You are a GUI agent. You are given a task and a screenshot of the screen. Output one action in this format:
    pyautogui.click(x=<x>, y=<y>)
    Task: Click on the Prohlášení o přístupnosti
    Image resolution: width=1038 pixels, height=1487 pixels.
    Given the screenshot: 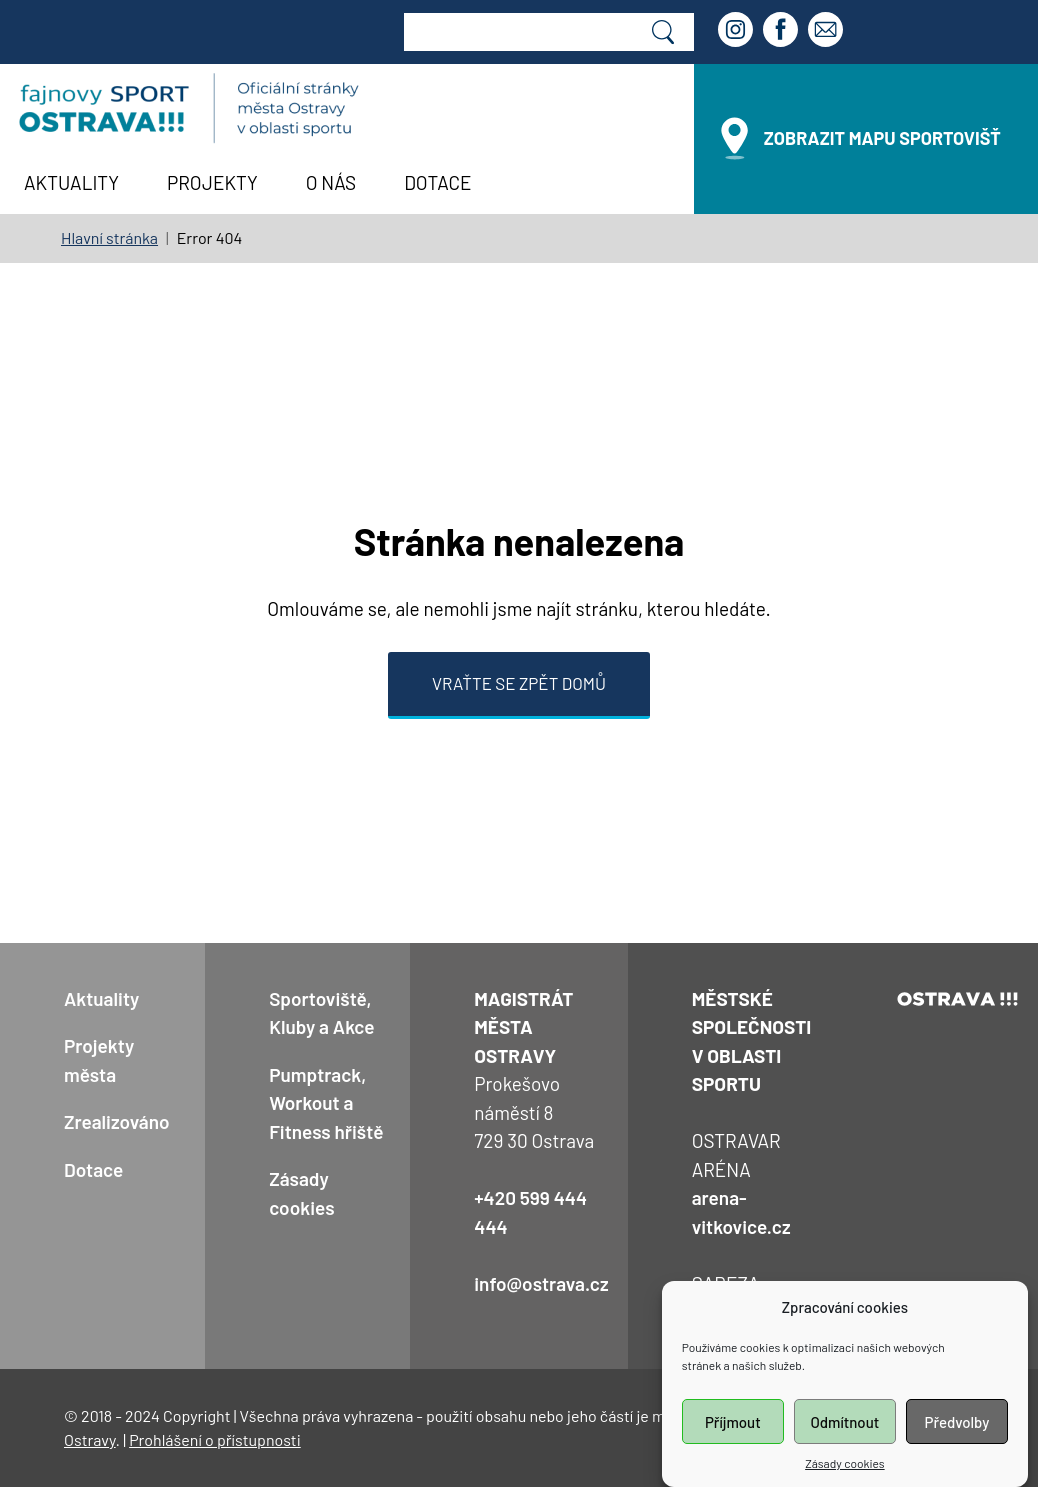 What is the action you would take?
    pyautogui.click(x=215, y=1439)
    